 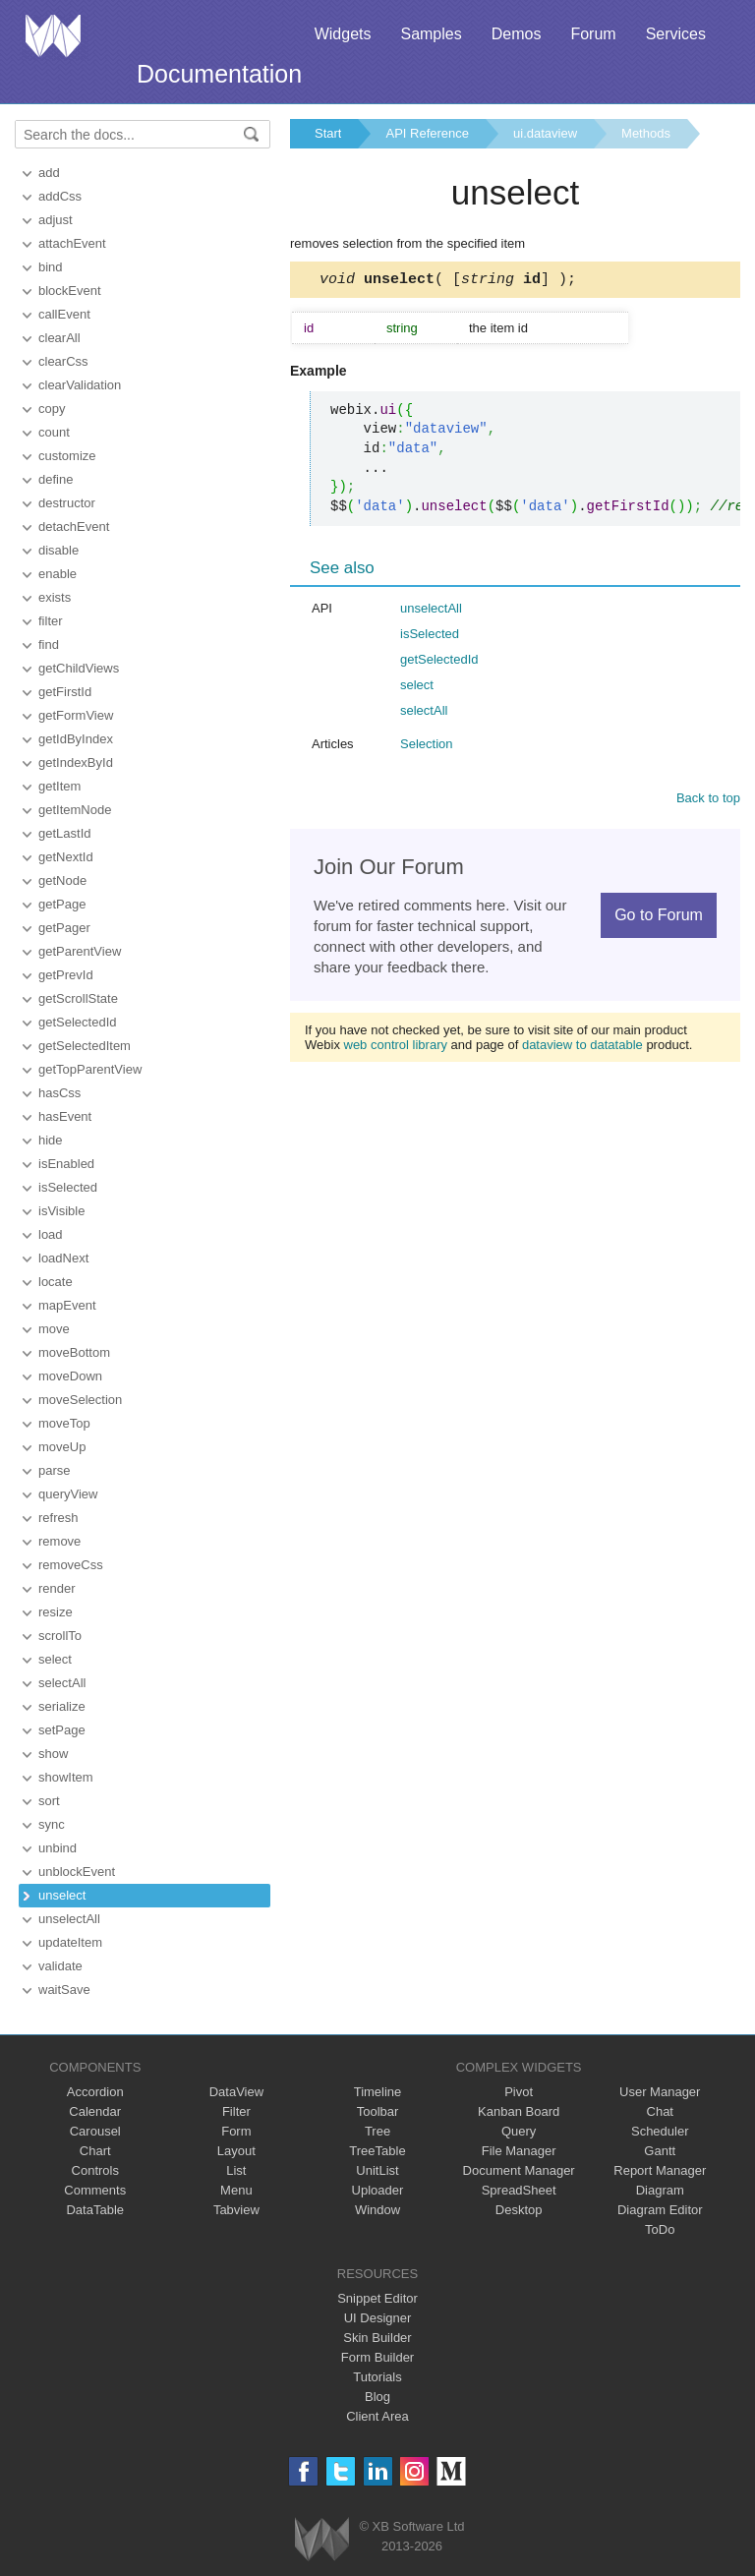 I want to click on Menu, so click(x=236, y=2190).